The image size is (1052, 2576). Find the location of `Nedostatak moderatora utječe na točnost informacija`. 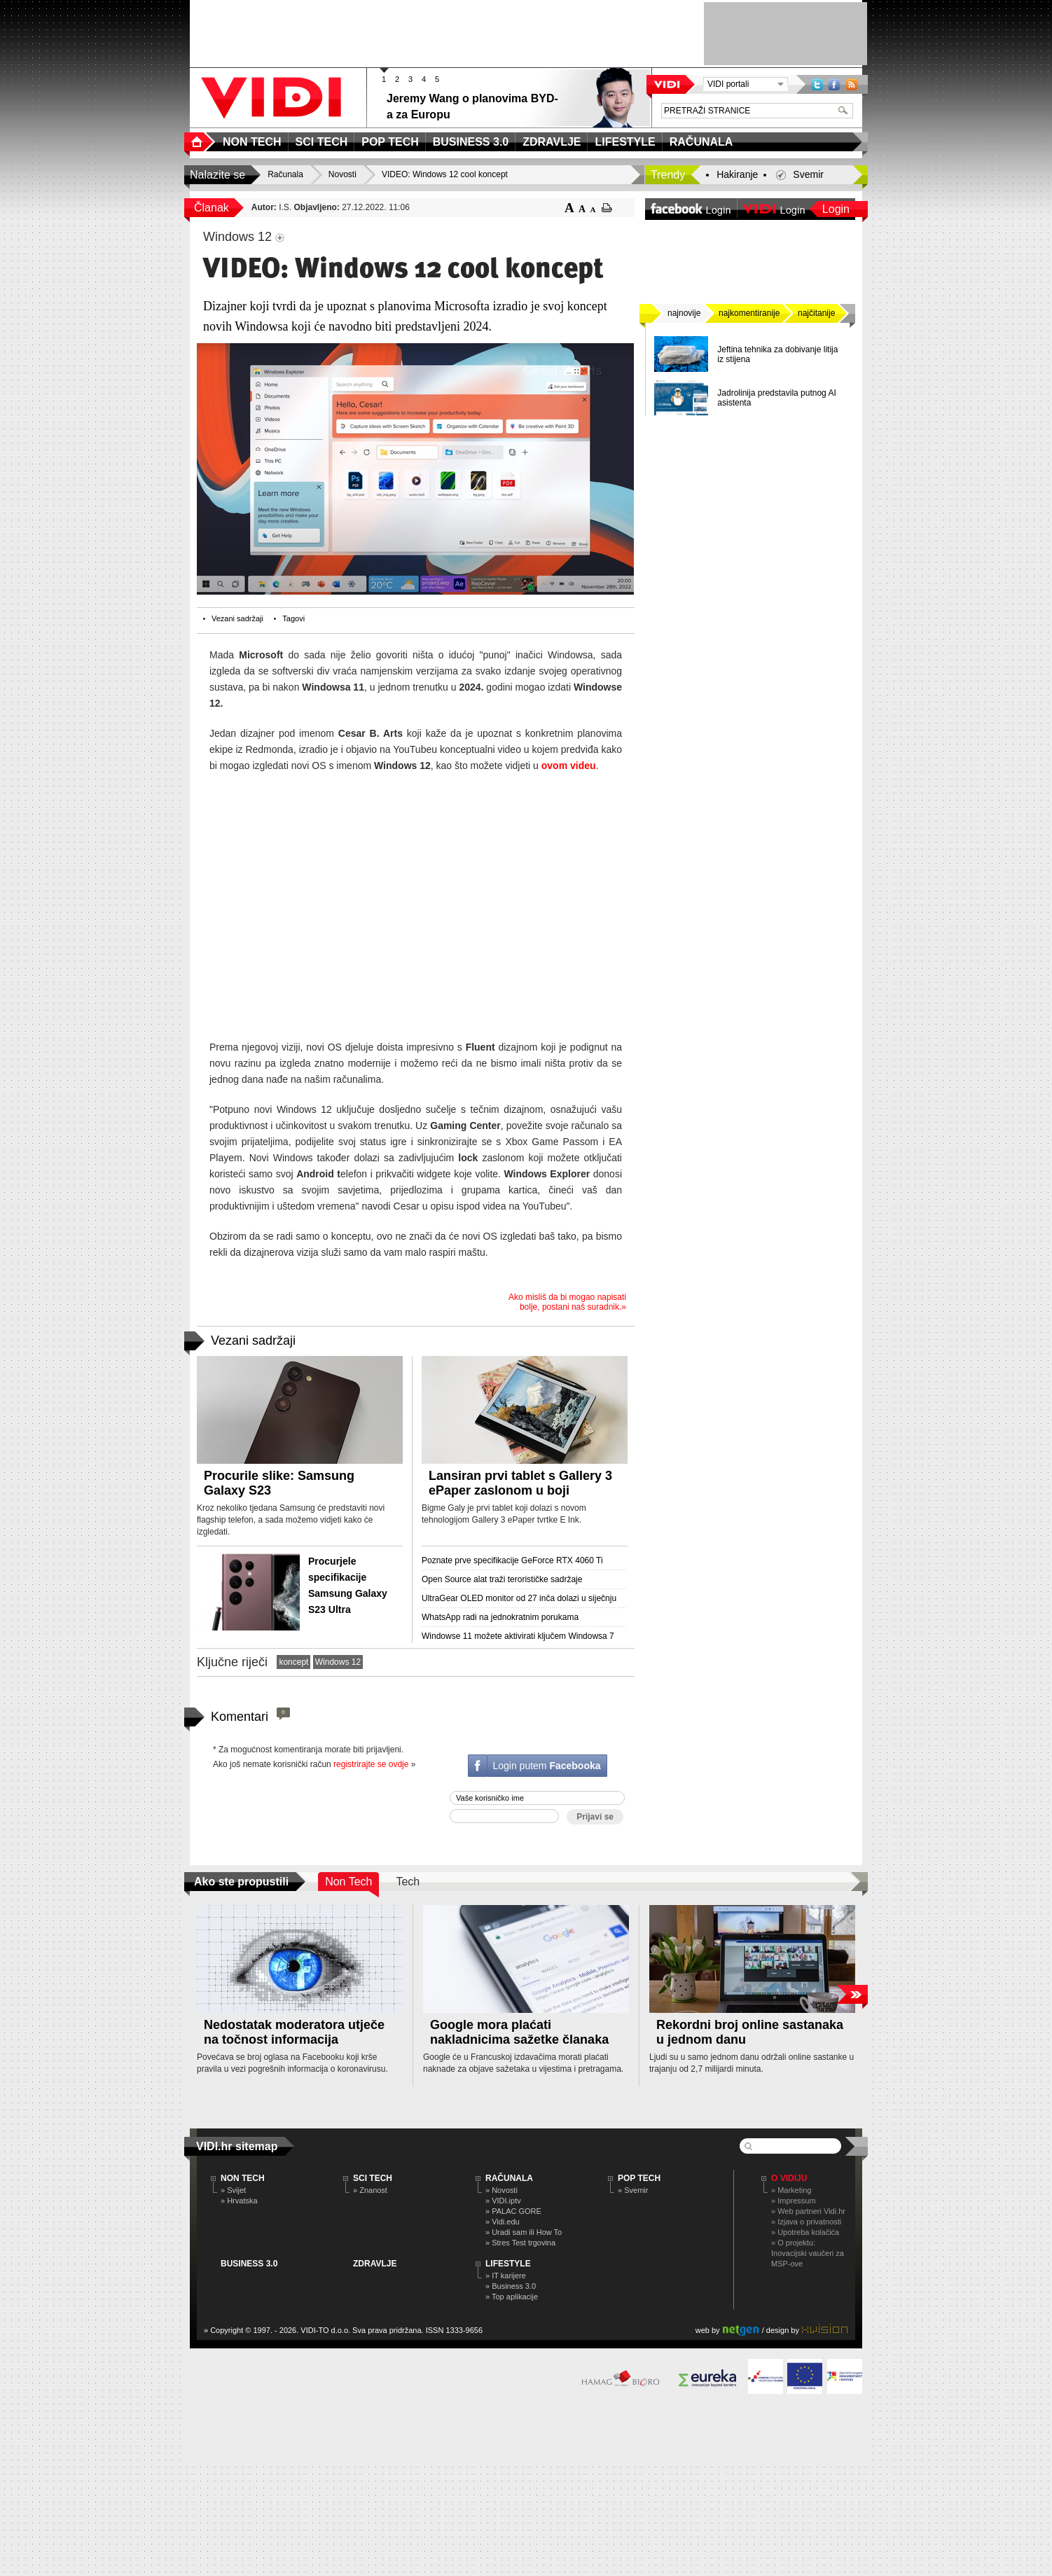

Nedostatak moderatora utječe na točnost informacija is located at coordinates (294, 2032).